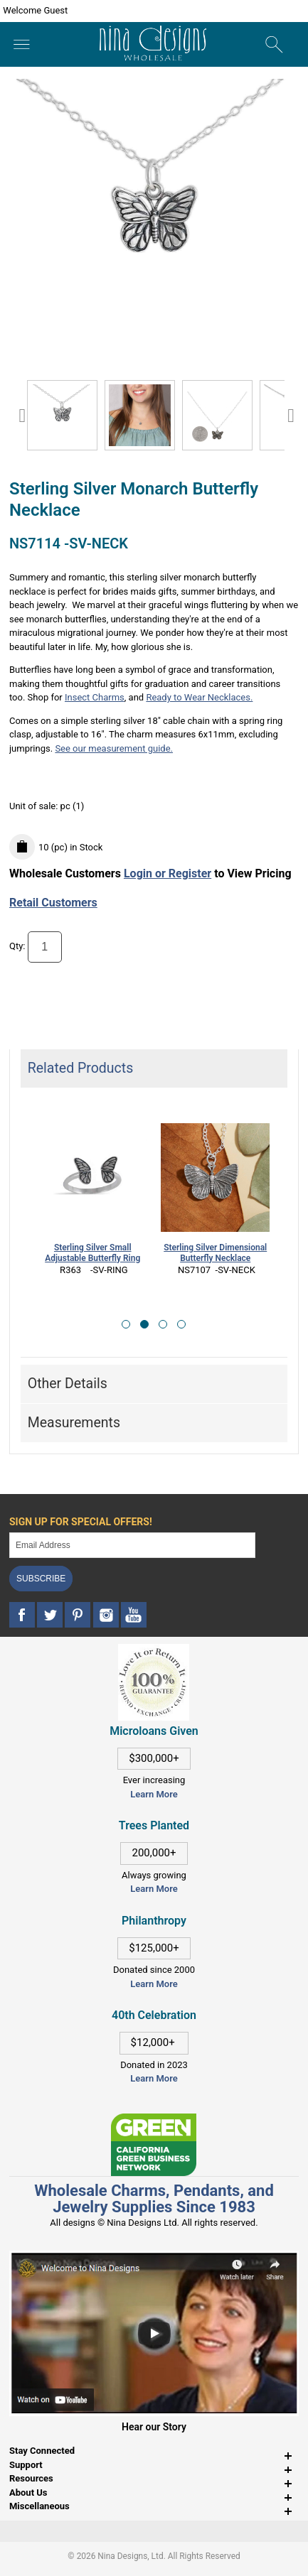  What do you see at coordinates (17, 946) in the screenshot?
I see `Qty:` at bounding box center [17, 946].